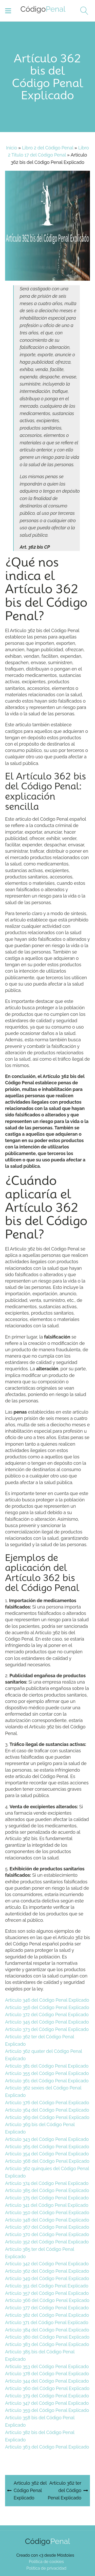 The width and height of the screenshot is (95, 2576). Describe the element at coordinates (47, 2410) in the screenshot. I see `Artículo 359 del Código Penal Explicado` at that location.